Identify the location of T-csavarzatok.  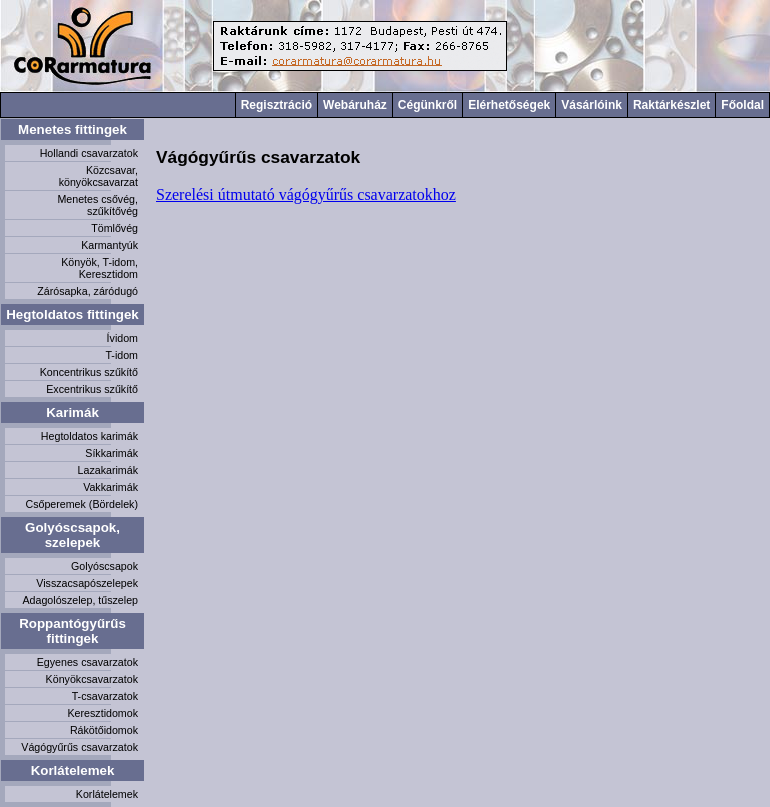
(105, 696).